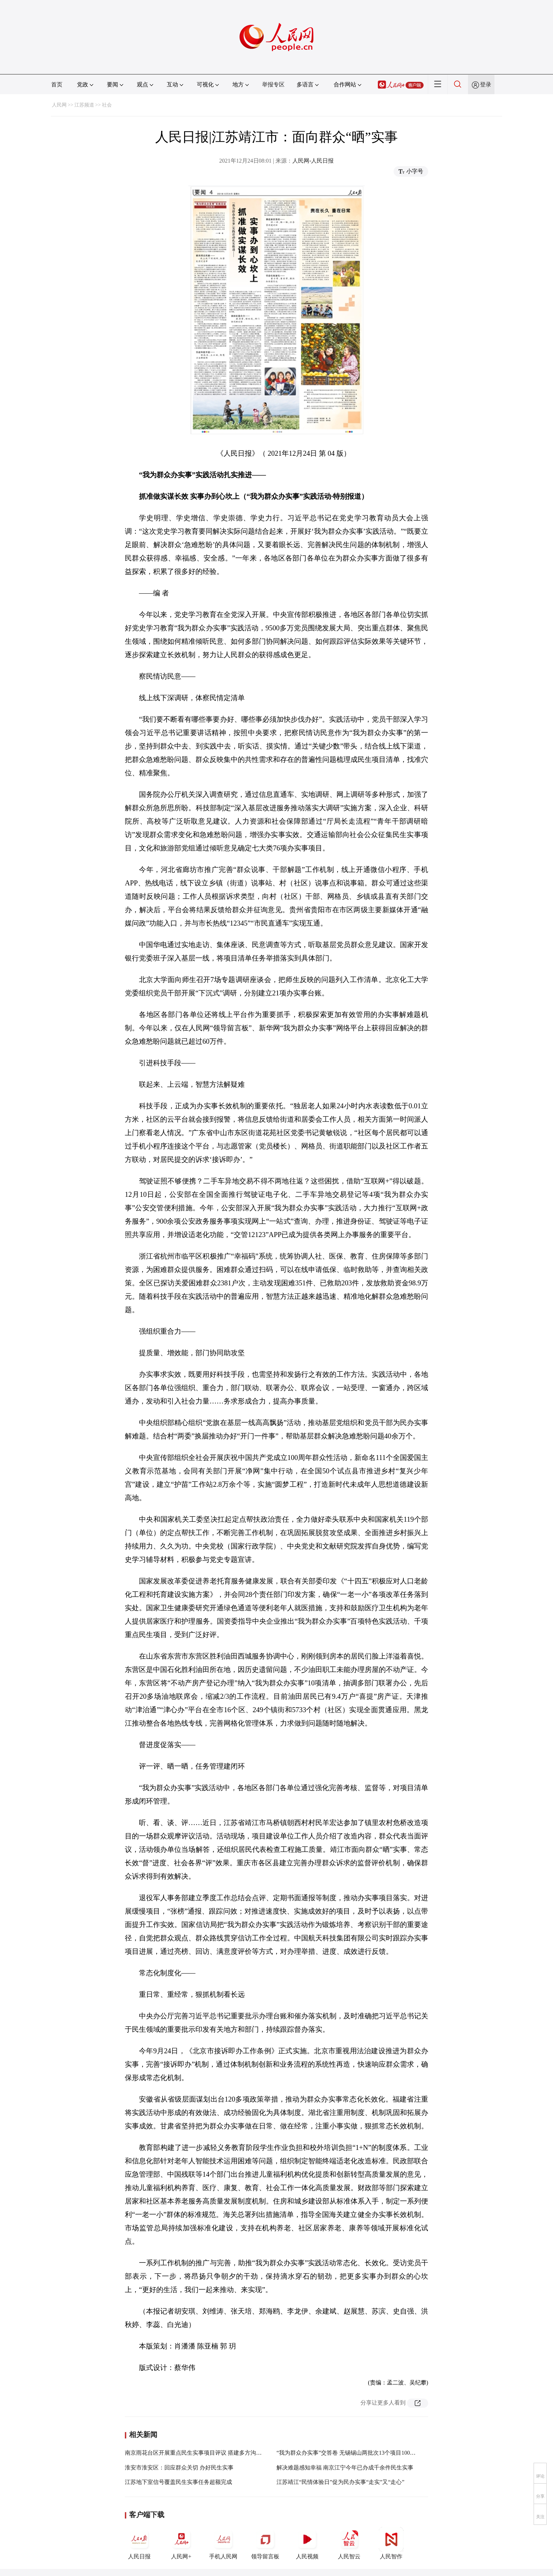  Describe the element at coordinates (344, 2468) in the screenshot. I see `解决难题感知幸福 南京江宁今年已办成千余件民生实事` at that location.